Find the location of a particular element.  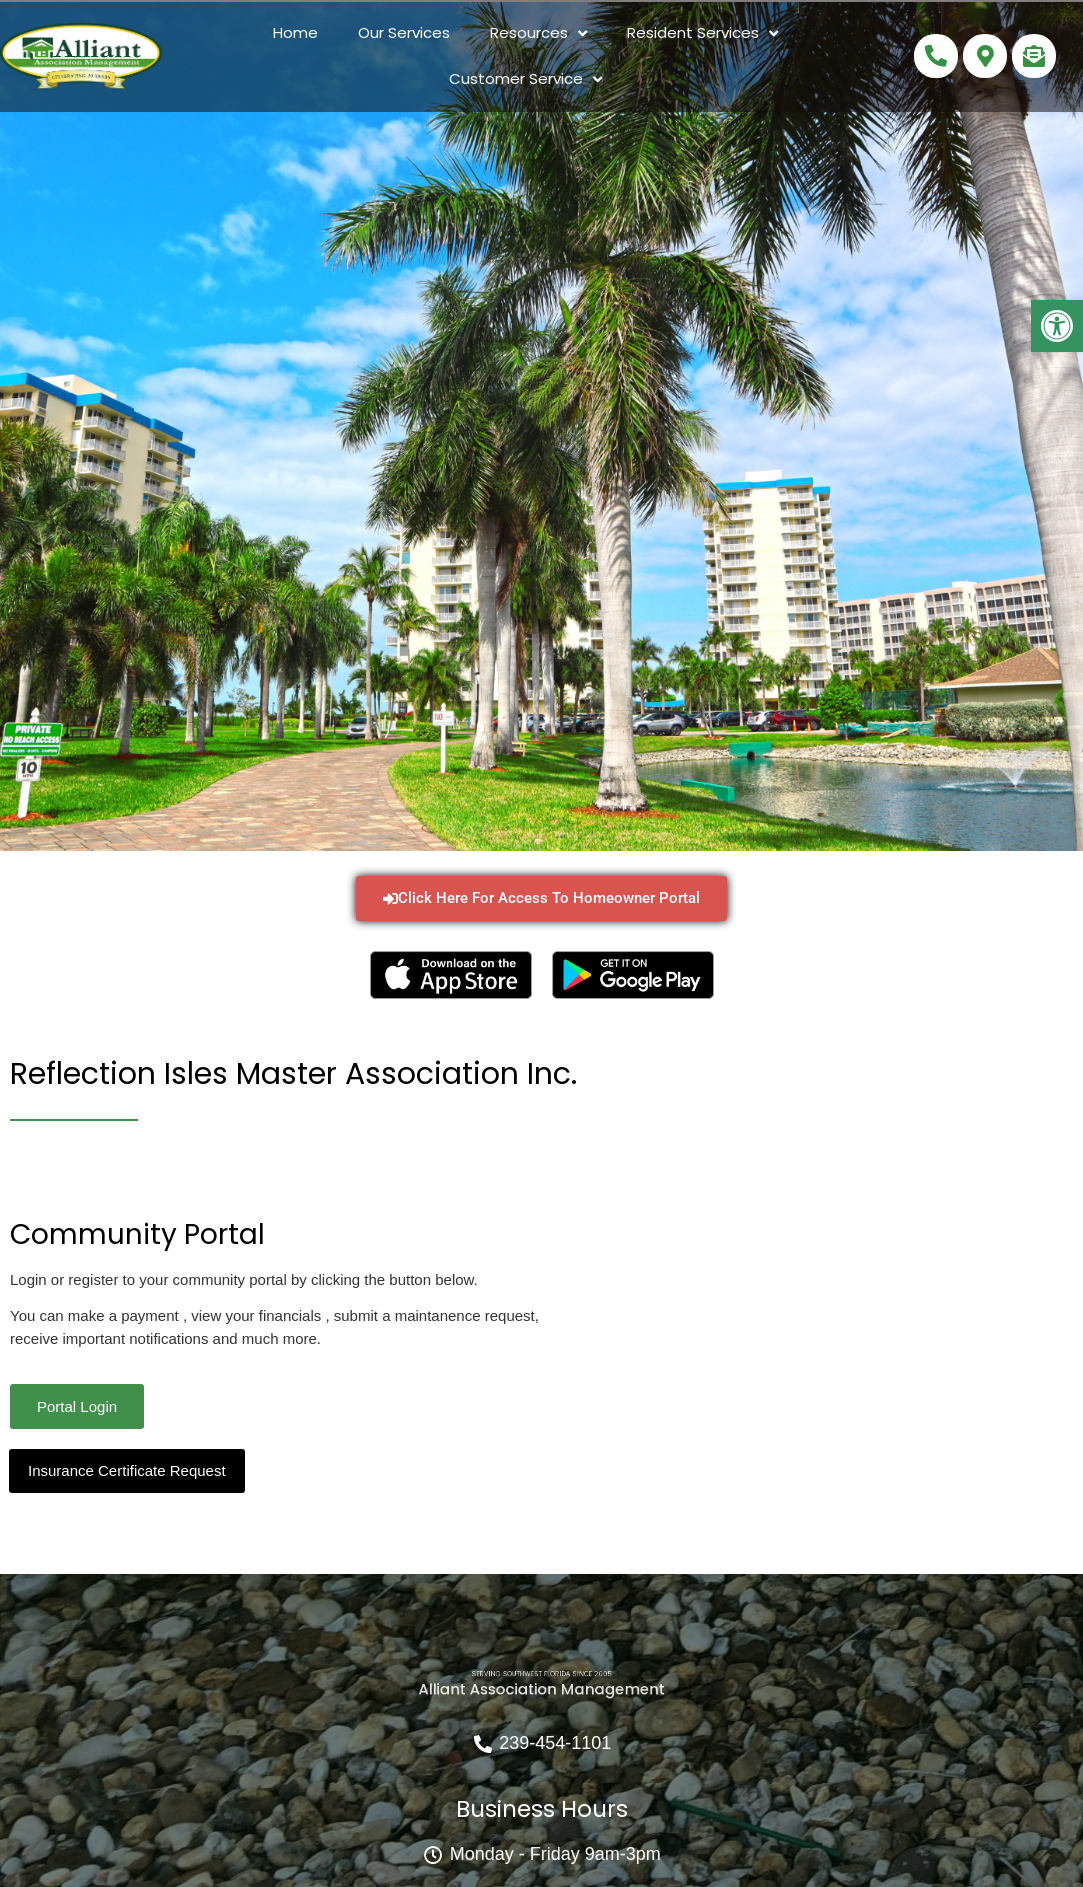

Resident Services is located at coordinates (702, 33).